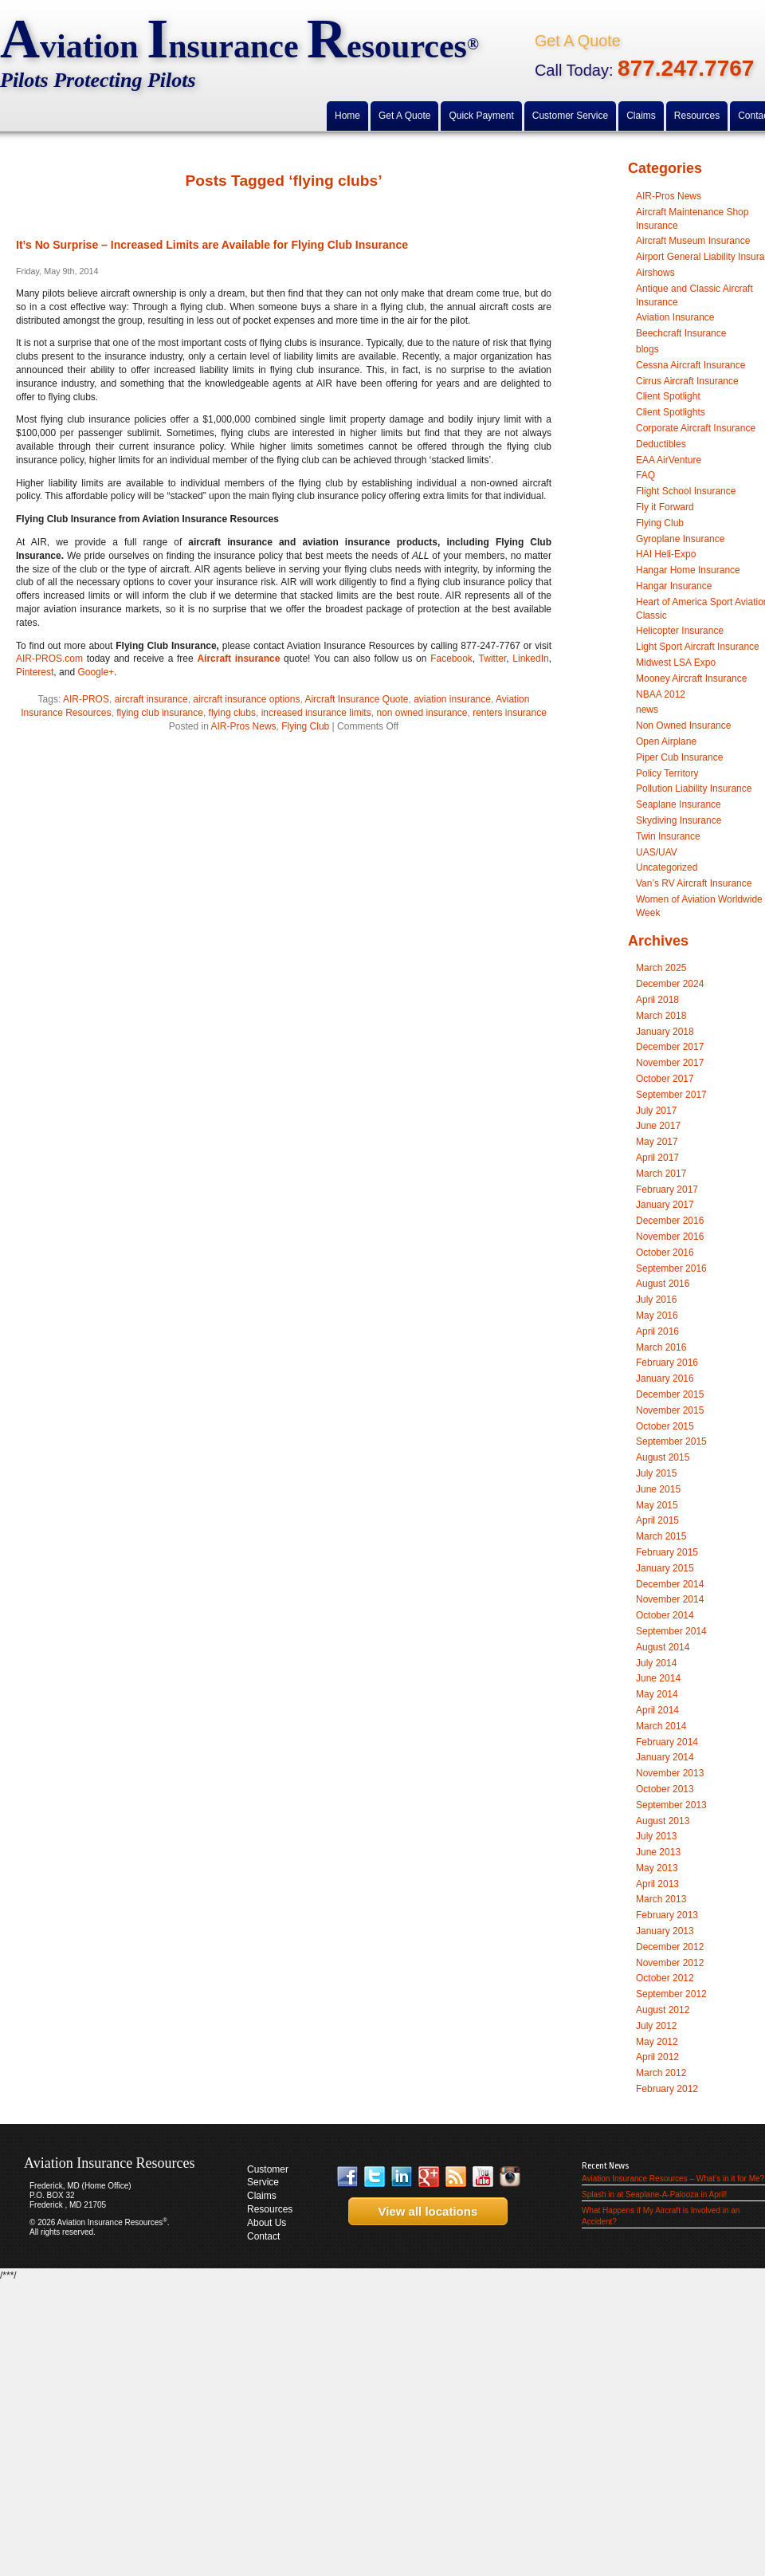 This screenshot has width=765, height=2576. Describe the element at coordinates (662, 1821) in the screenshot. I see `August 2013` at that location.